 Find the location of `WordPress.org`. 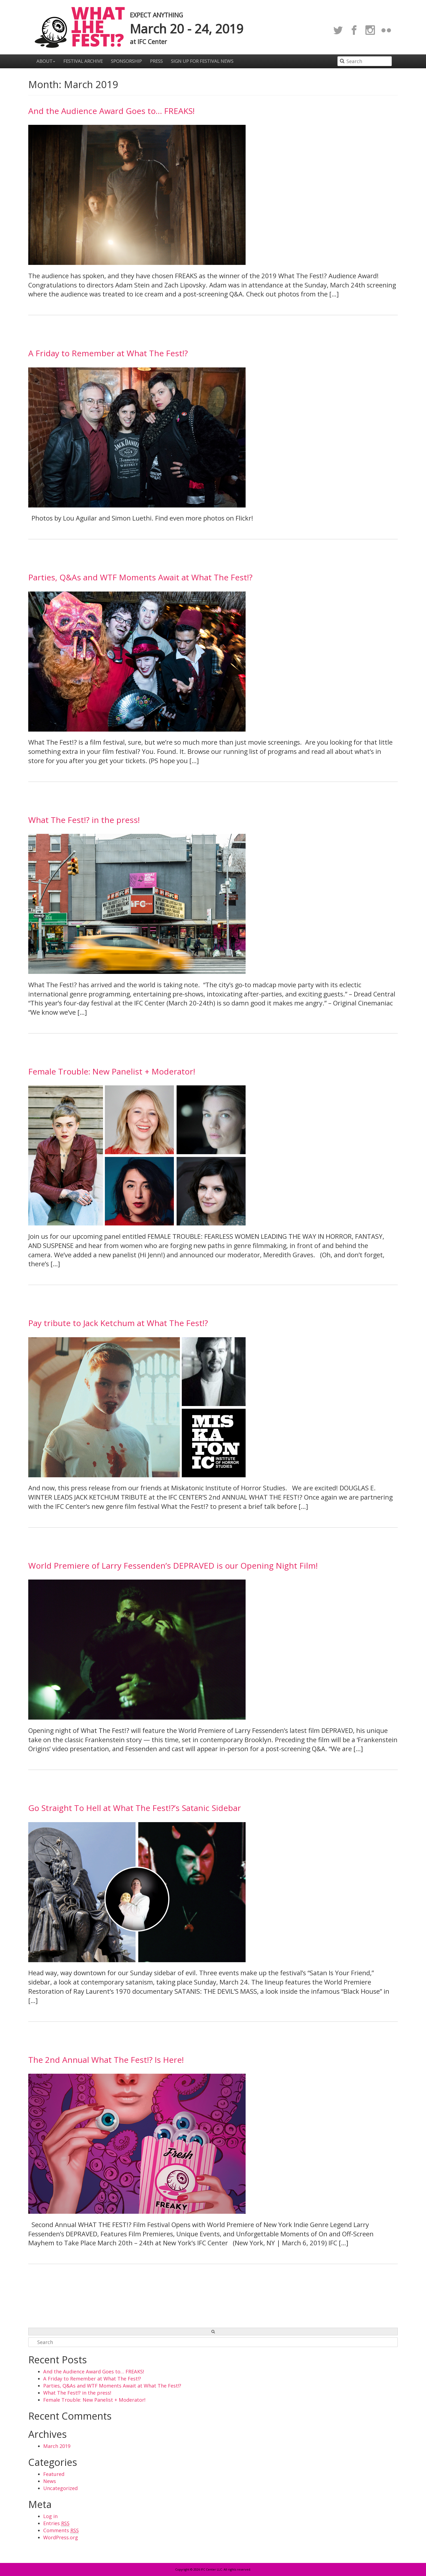

WordPress.org is located at coordinates (60, 2537).